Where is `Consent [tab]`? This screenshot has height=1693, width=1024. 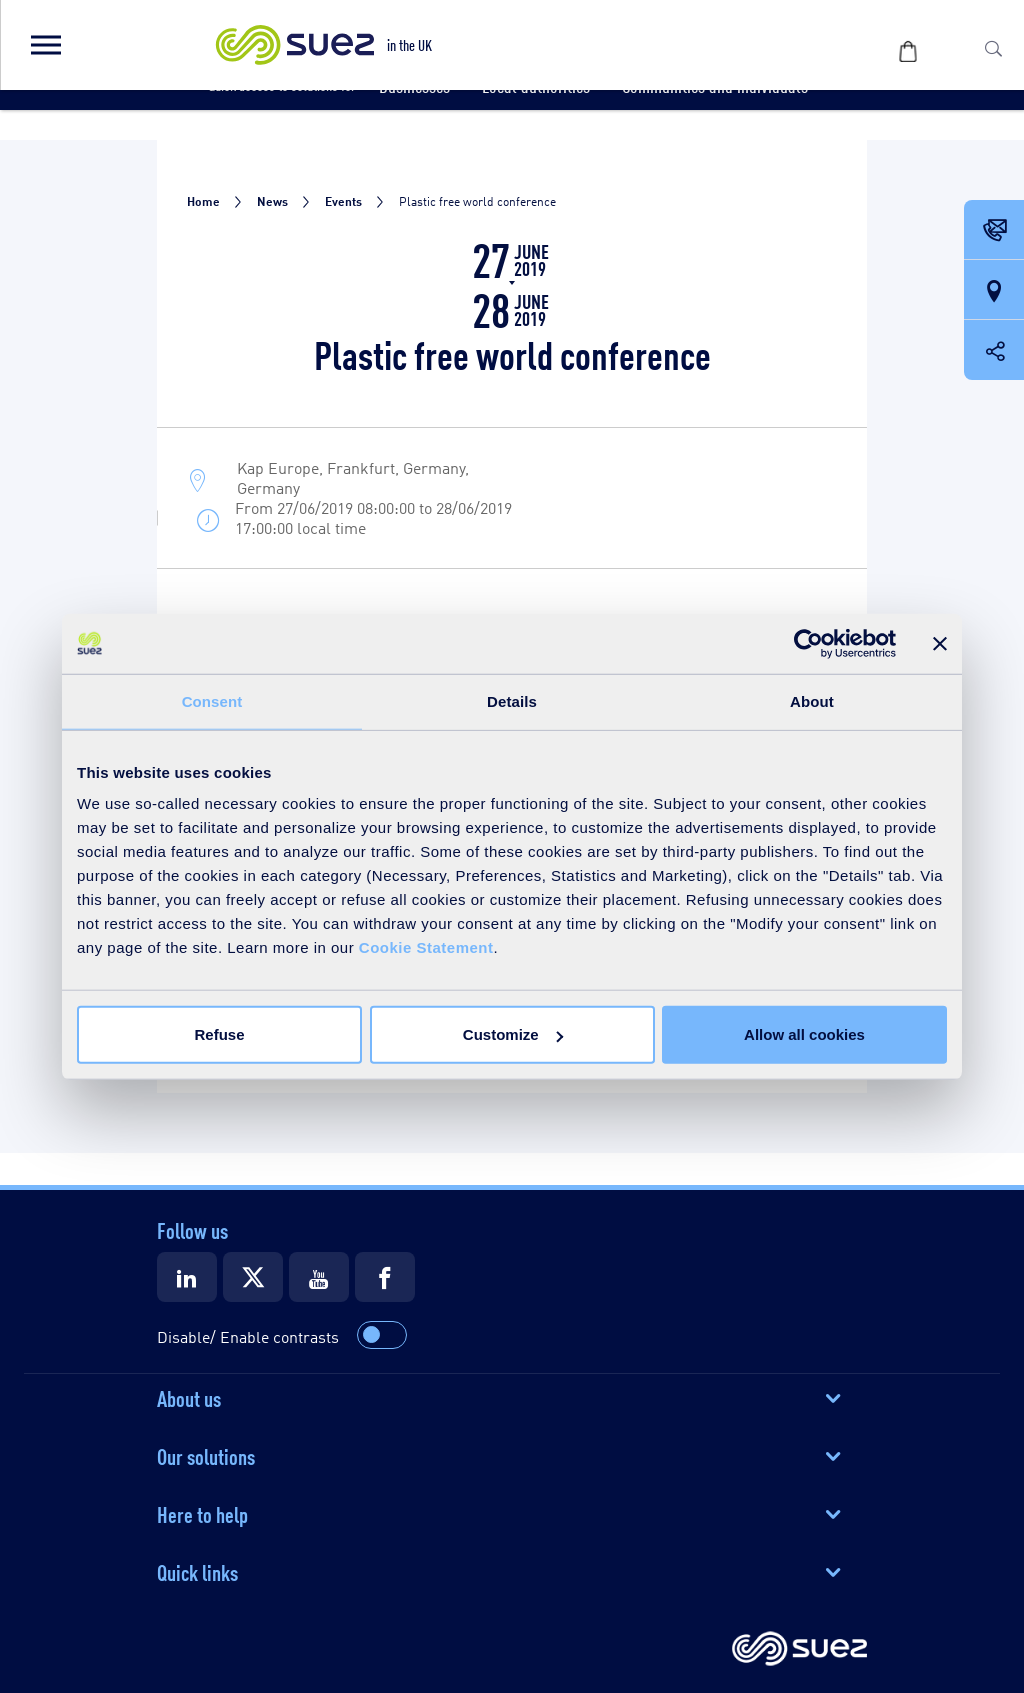
Consent [tab] is located at coordinates (212, 700).